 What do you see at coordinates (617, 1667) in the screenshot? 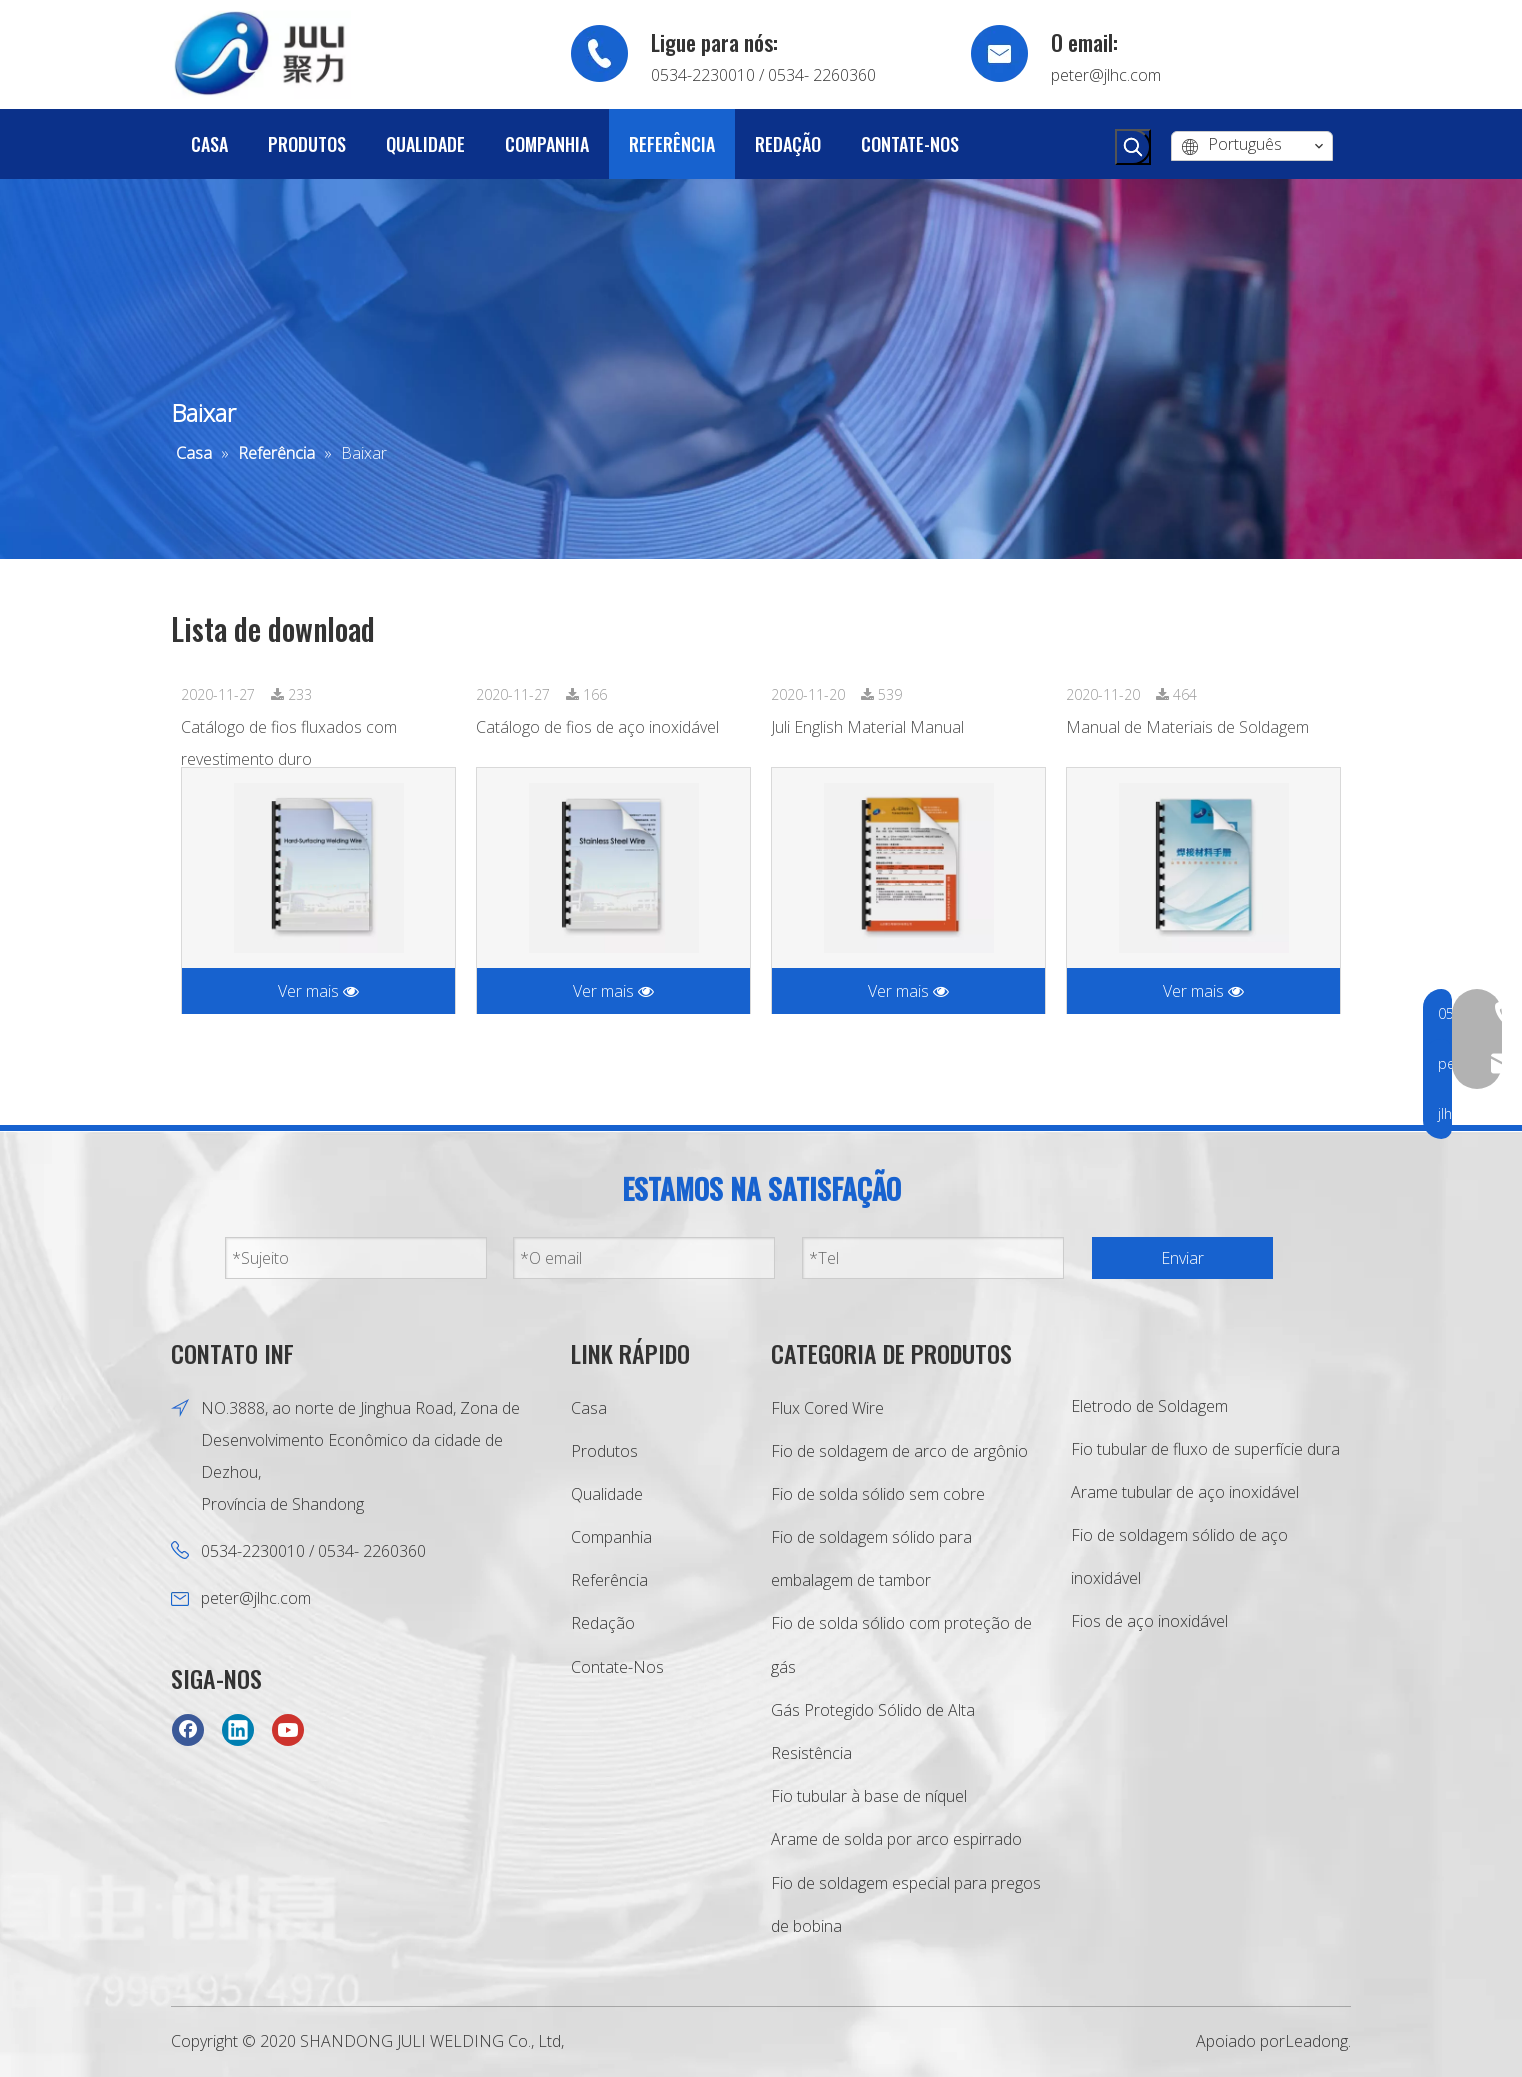
I see `Contate-Nos` at bounding box center [617, 1667].